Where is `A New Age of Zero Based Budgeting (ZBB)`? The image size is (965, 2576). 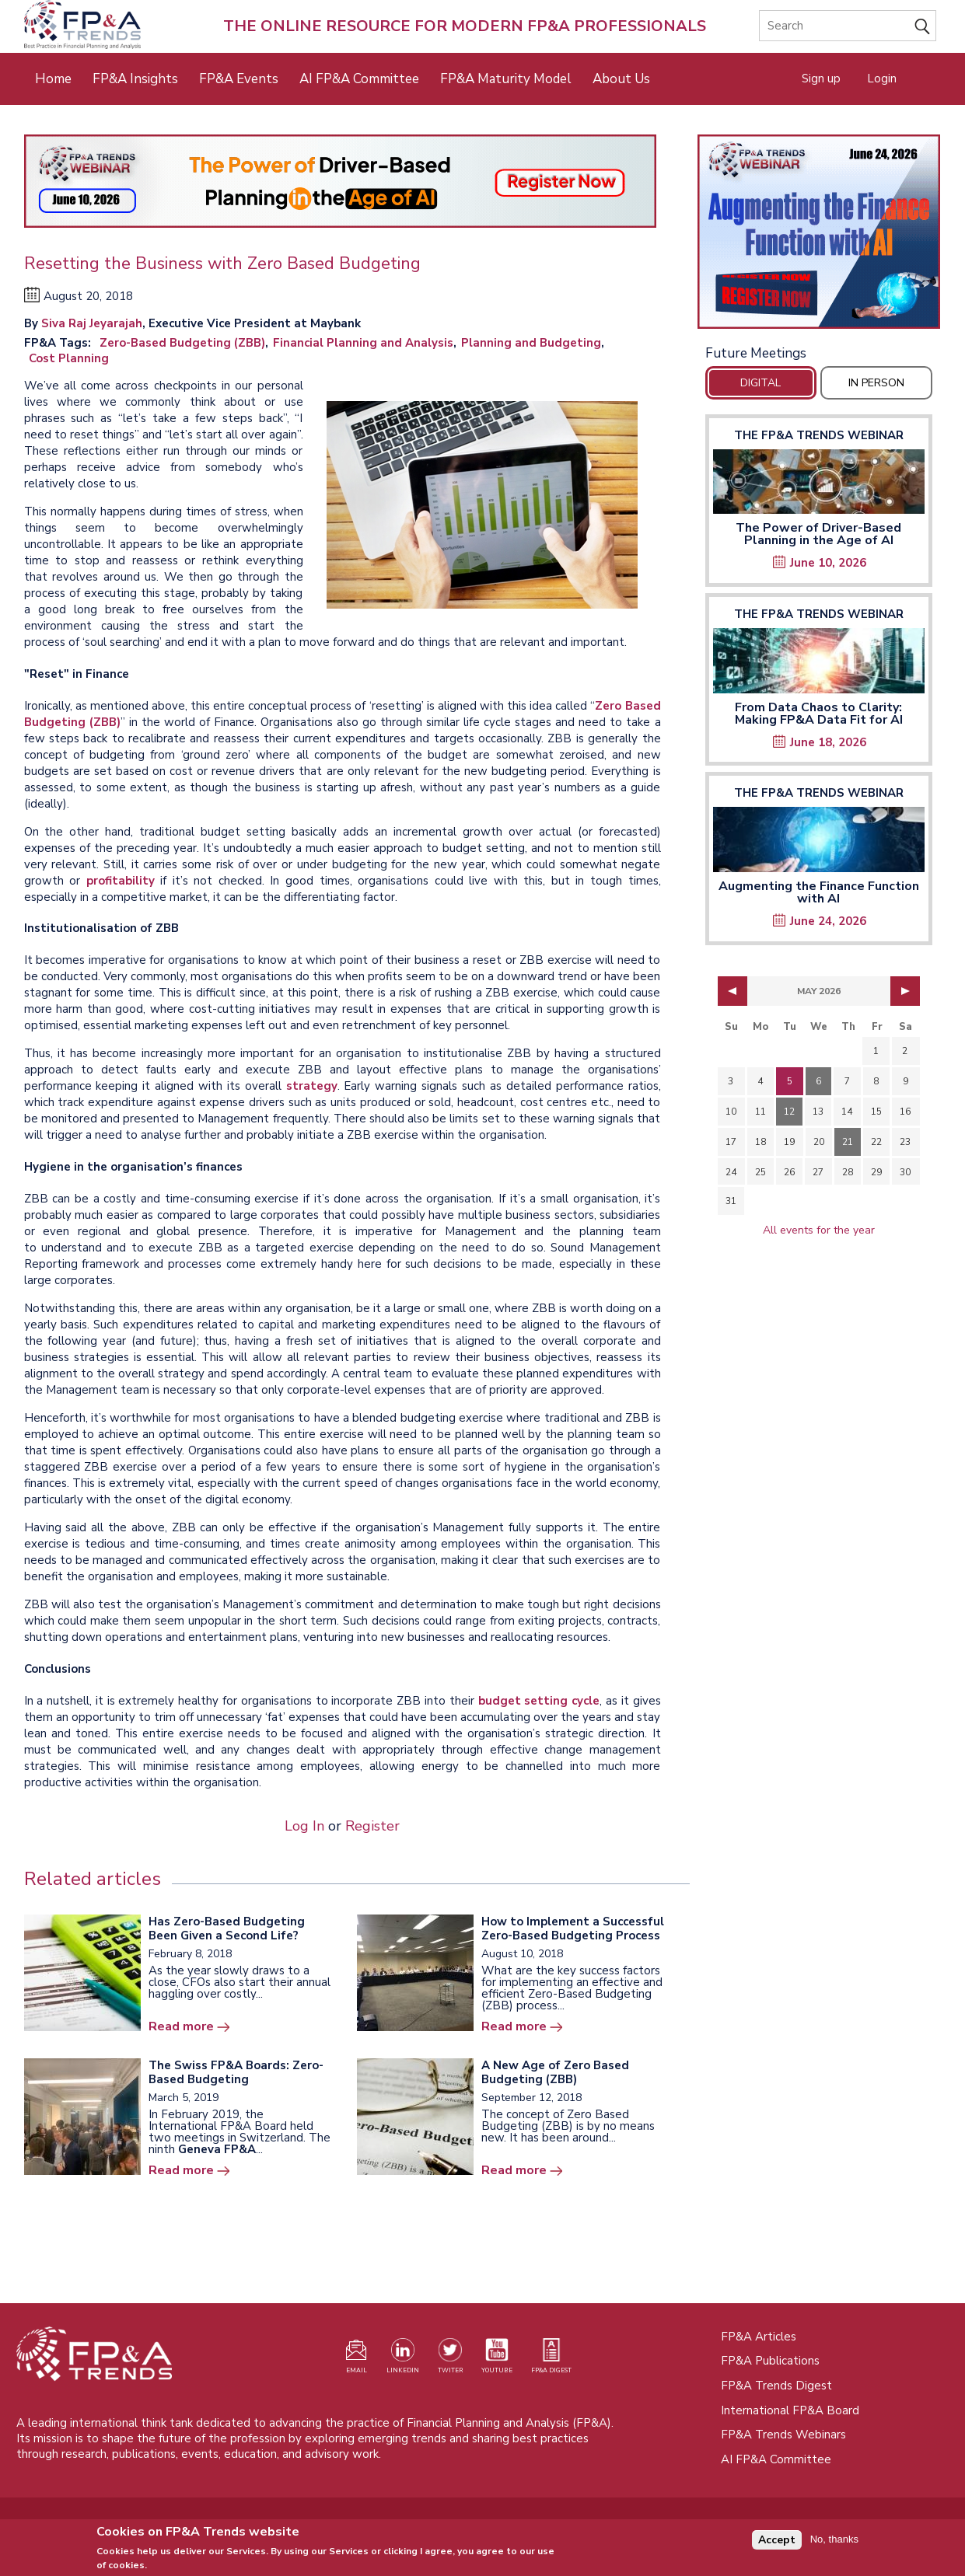 A New Age of Zero Based Budgeting (ZBB) is located at coordinates (555, 2072).